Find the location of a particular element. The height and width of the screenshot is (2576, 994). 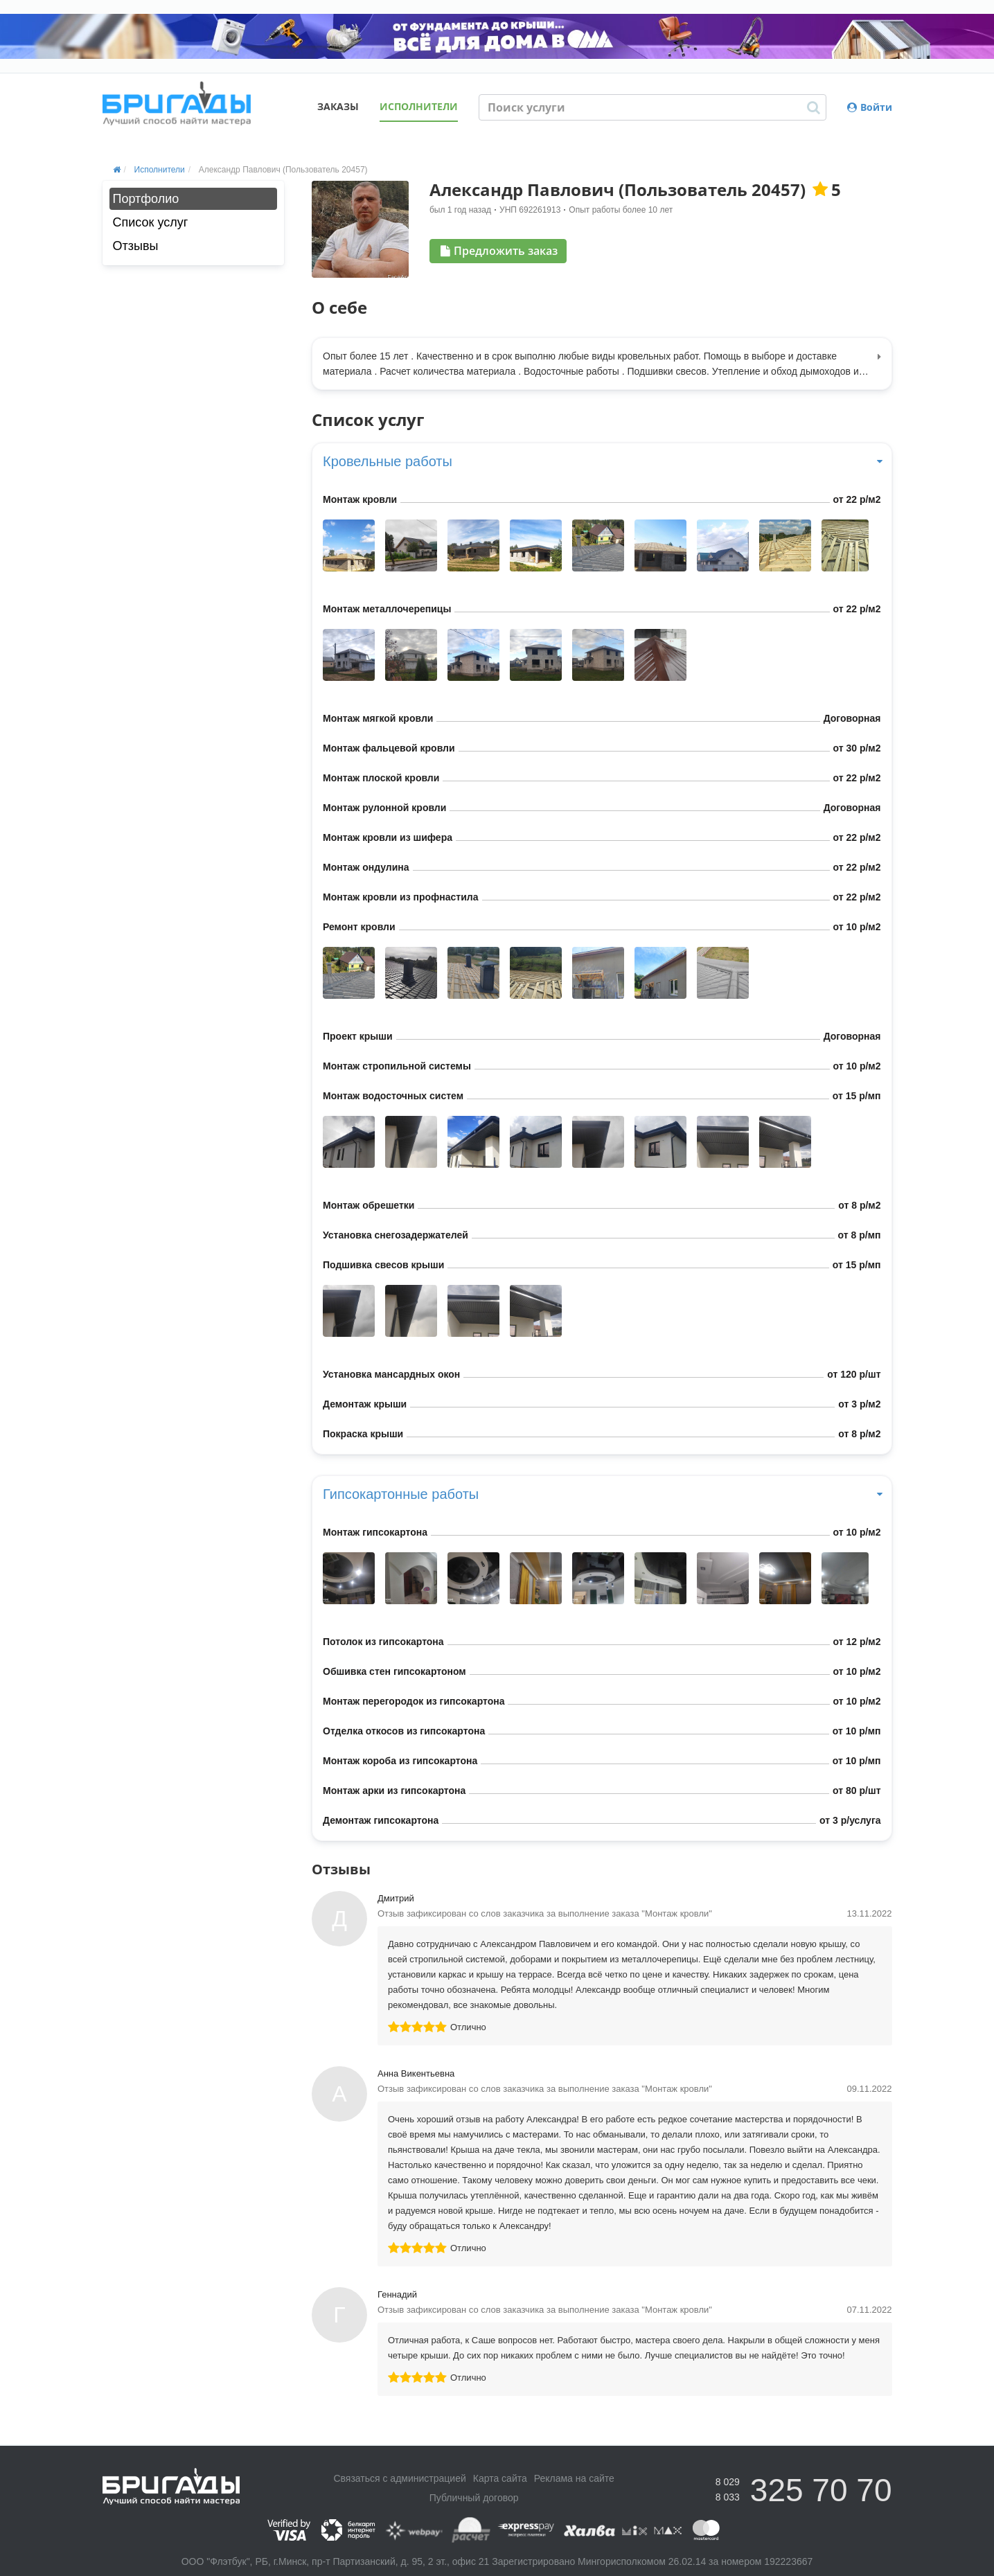

Карта сайта is located at coordinates (500, 2478).